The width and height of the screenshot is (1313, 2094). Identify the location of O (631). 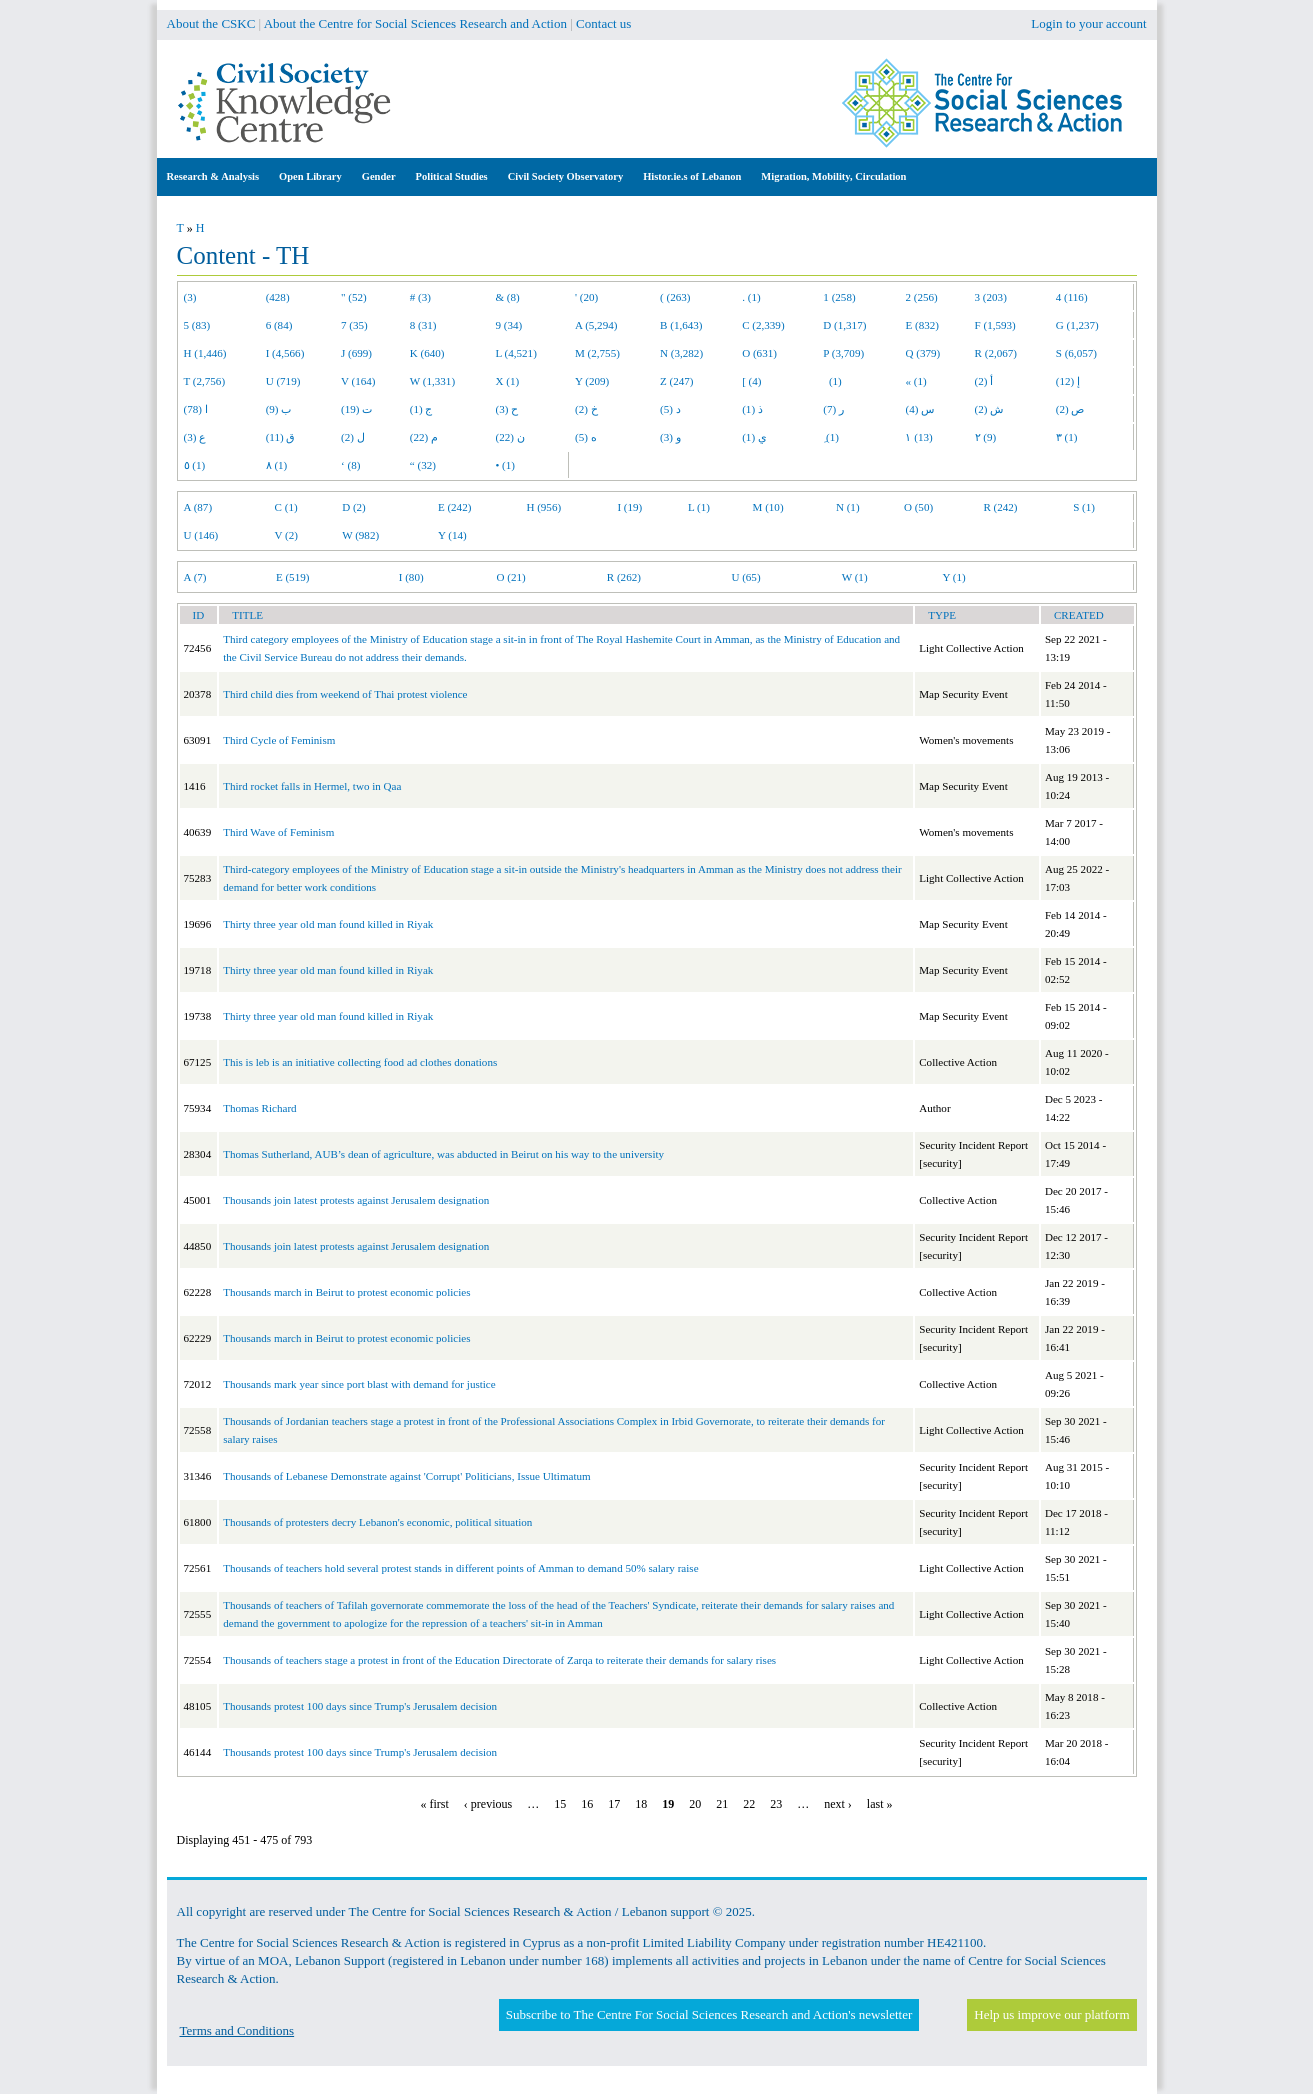
(759, 353).